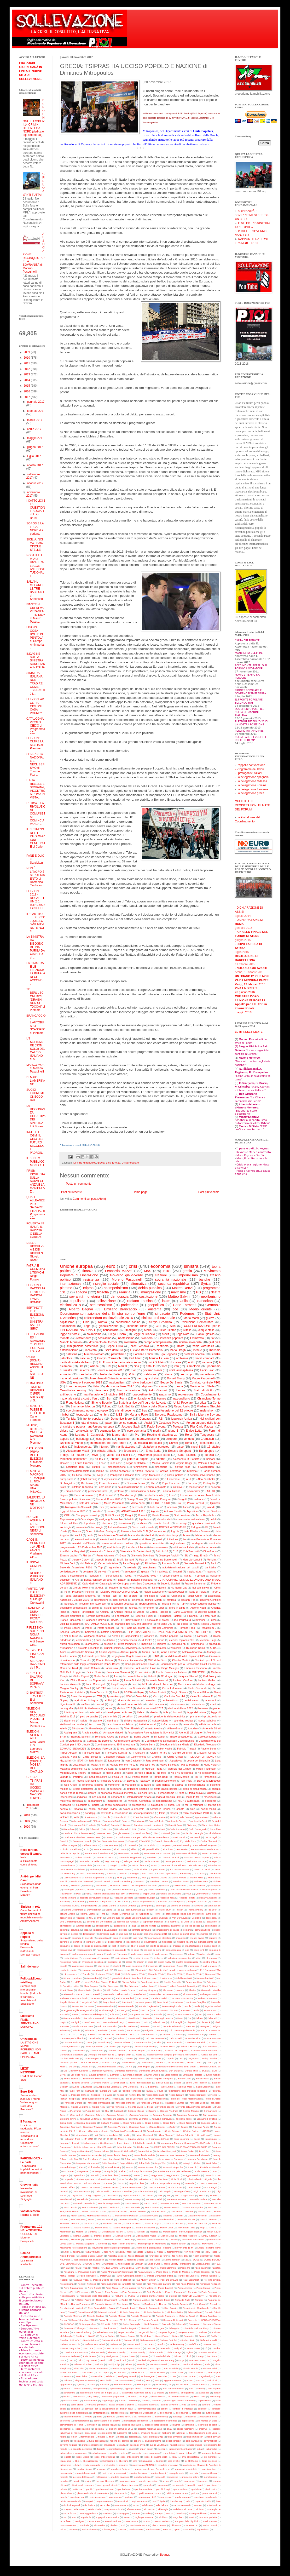  I want to click on Europa a due velocità, so click(107, 2086).